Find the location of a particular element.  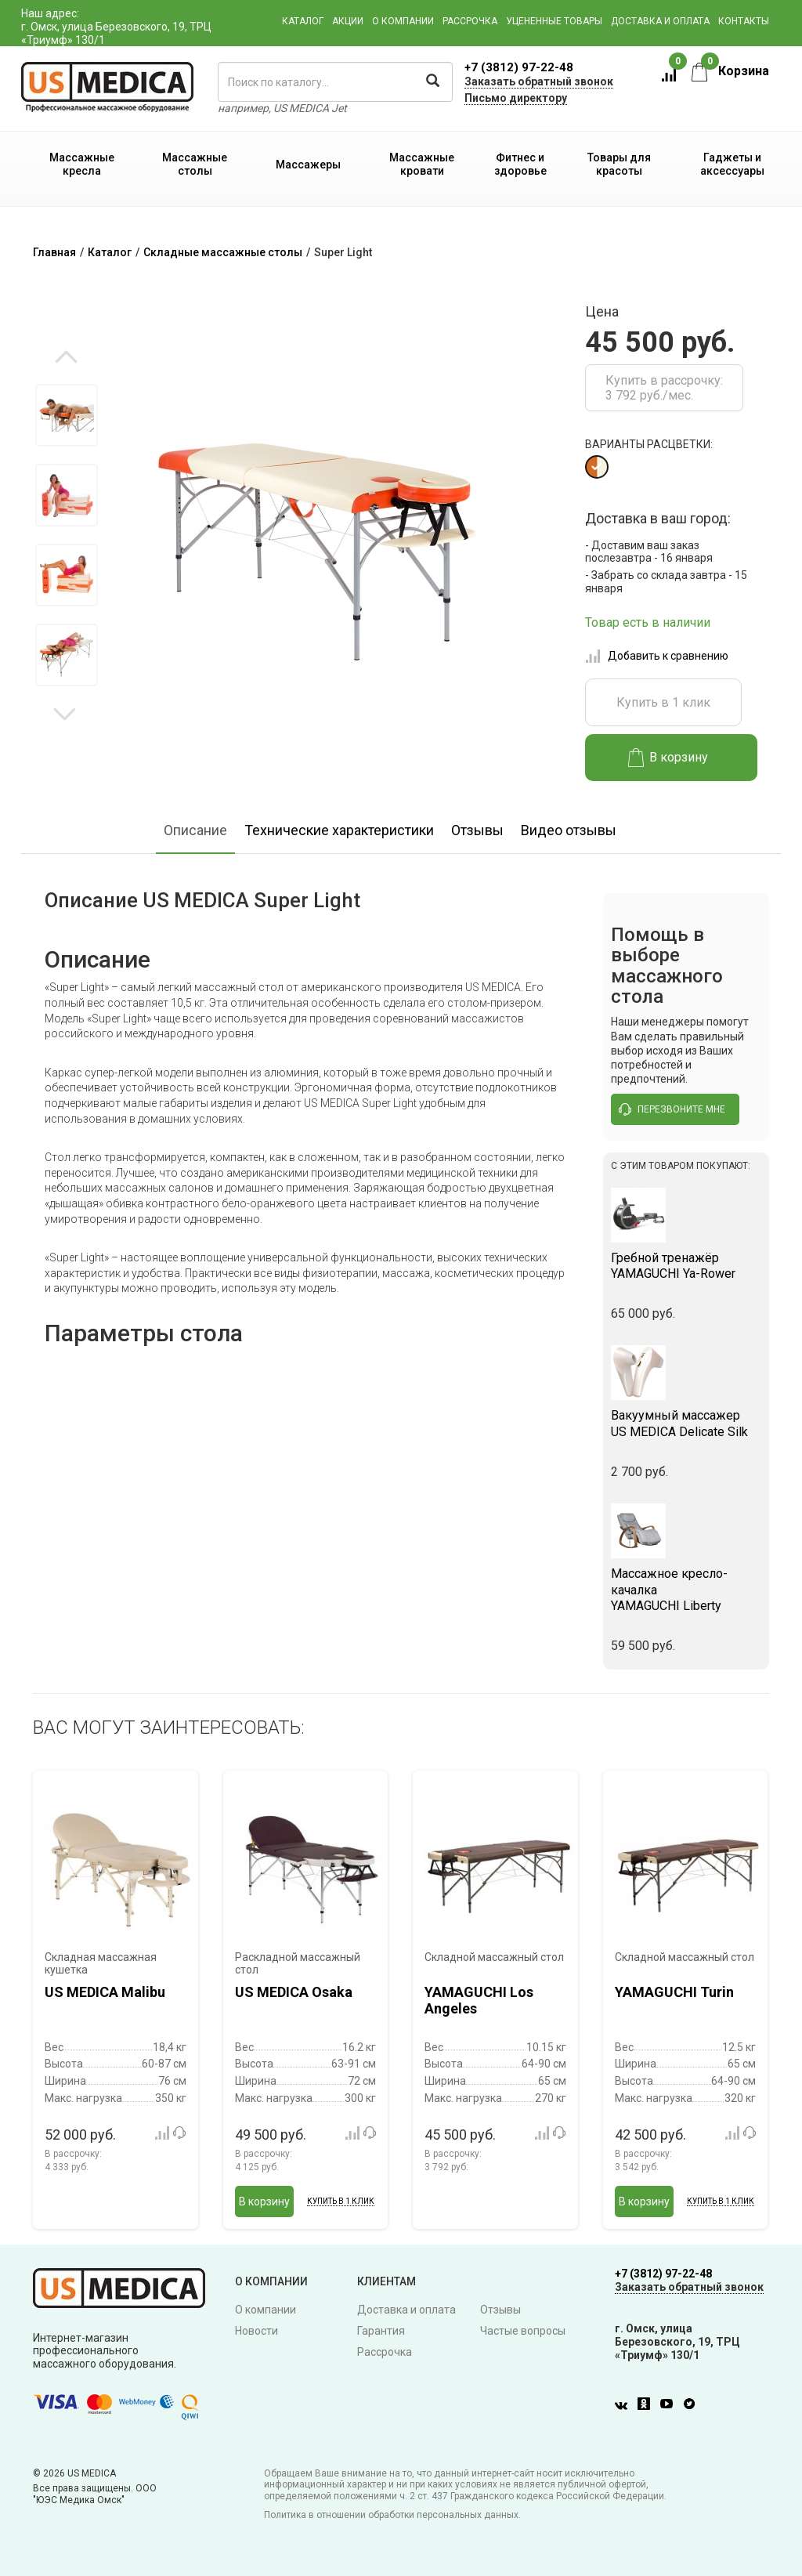

US MEDICA Osaka is located at coordinates (293, 1992).